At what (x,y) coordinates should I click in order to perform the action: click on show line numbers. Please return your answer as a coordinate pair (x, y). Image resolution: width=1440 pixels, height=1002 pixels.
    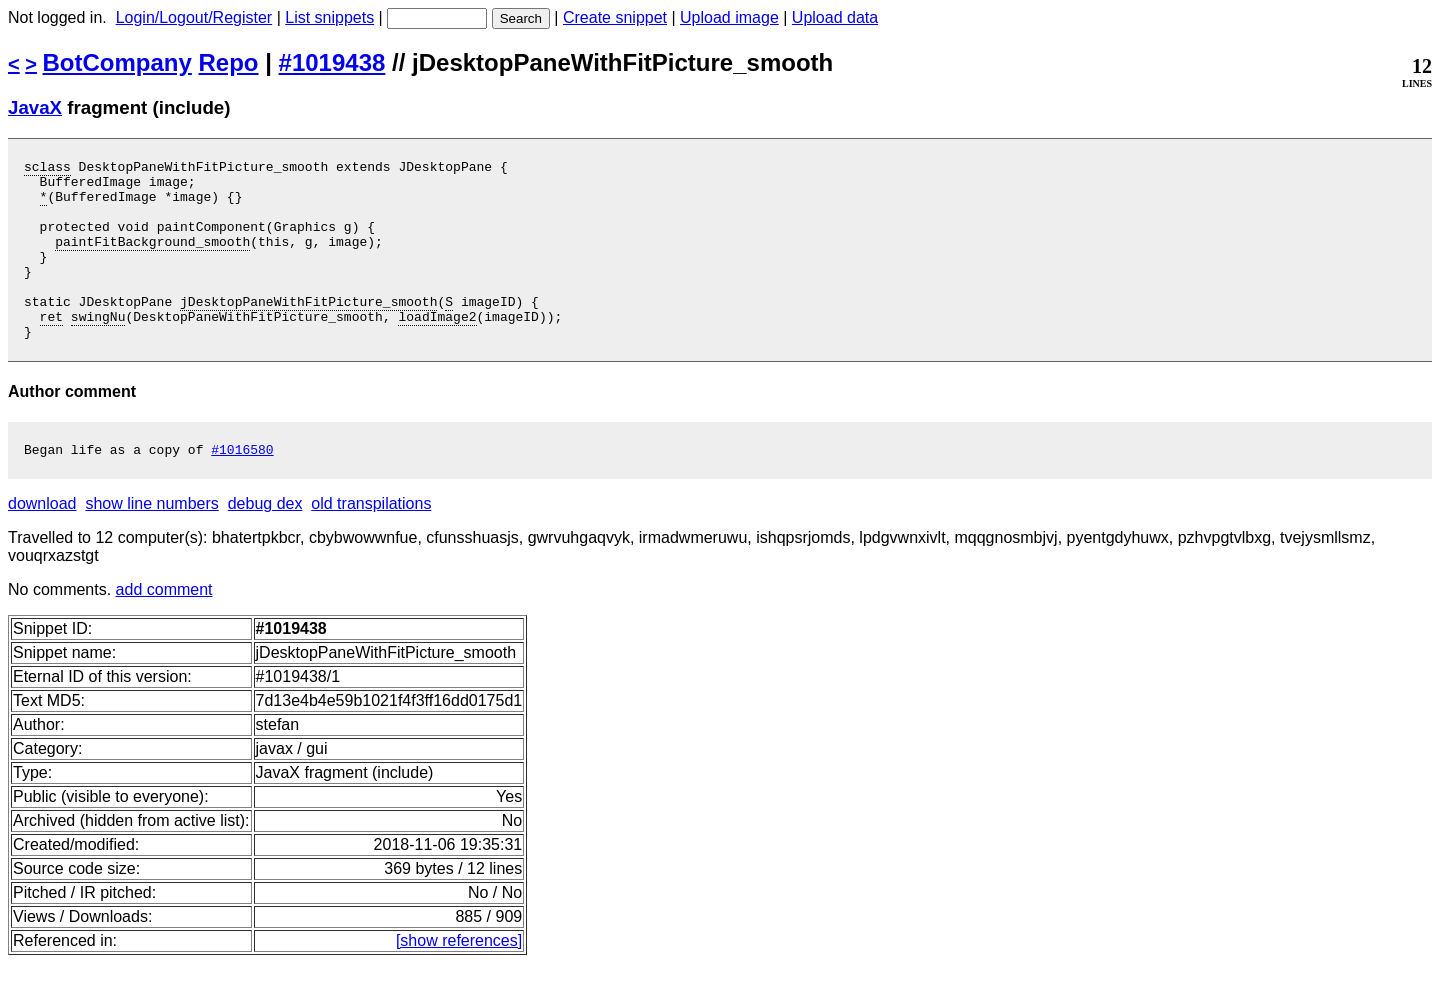
    Looking at the image, I should click on (151, 542).